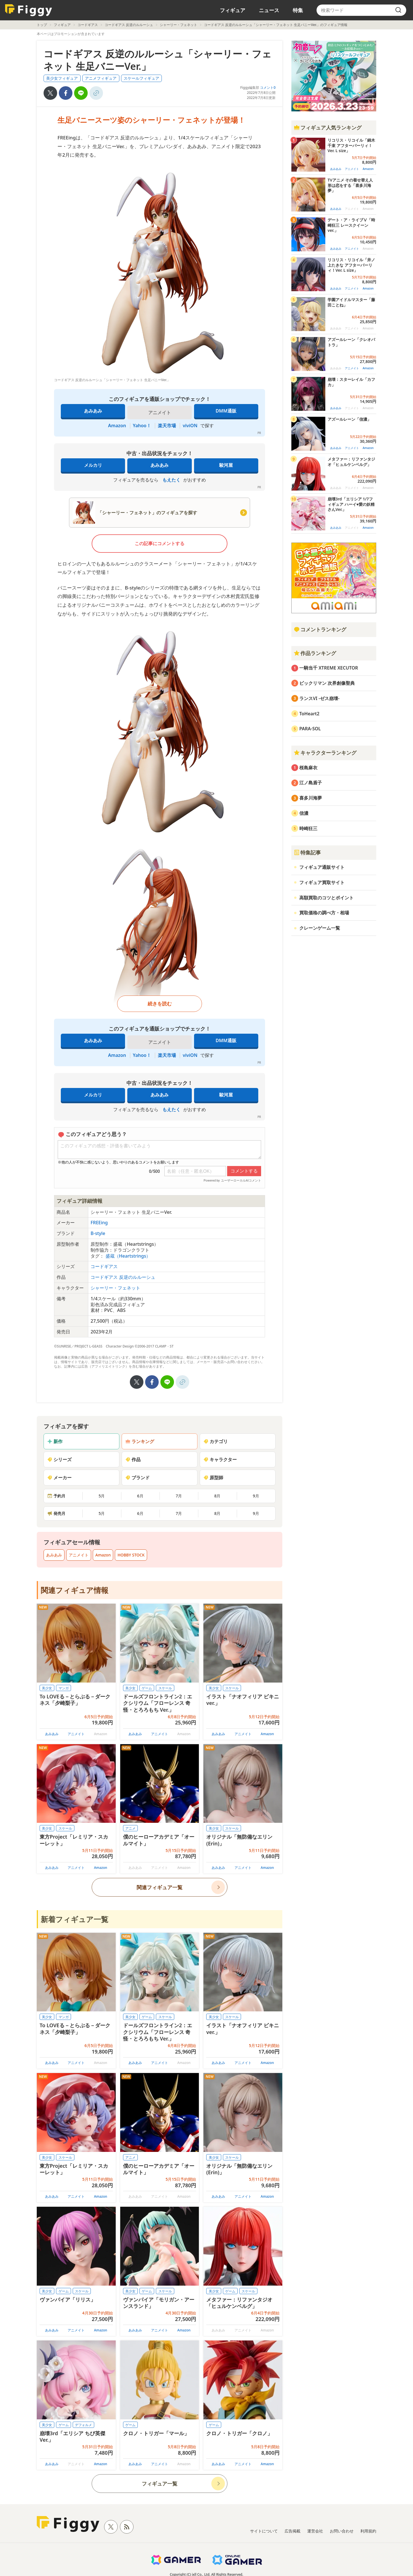 The width and height of the screenshot is (413, 2576). Describe the element at coordinates (319, 698) in the screenshot. I see `ランスVI -ゼス崩壊-` at that location.